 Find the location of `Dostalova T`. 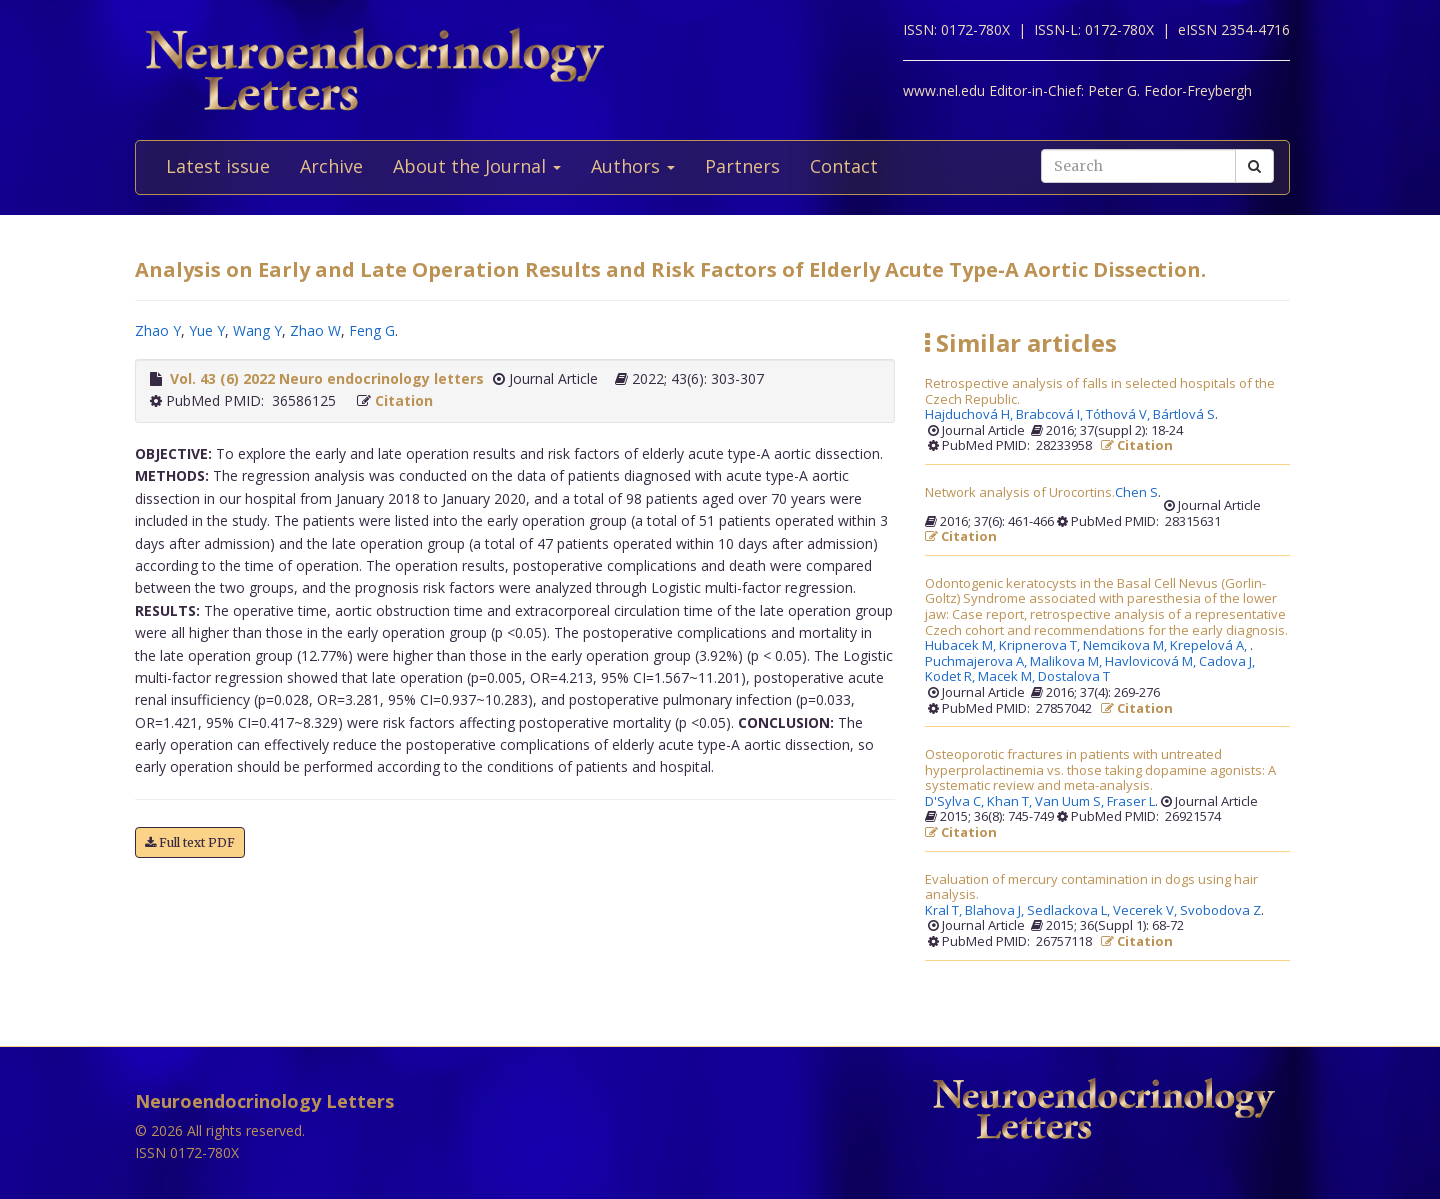

Dostalova T is located at coordinates (1074, 677).